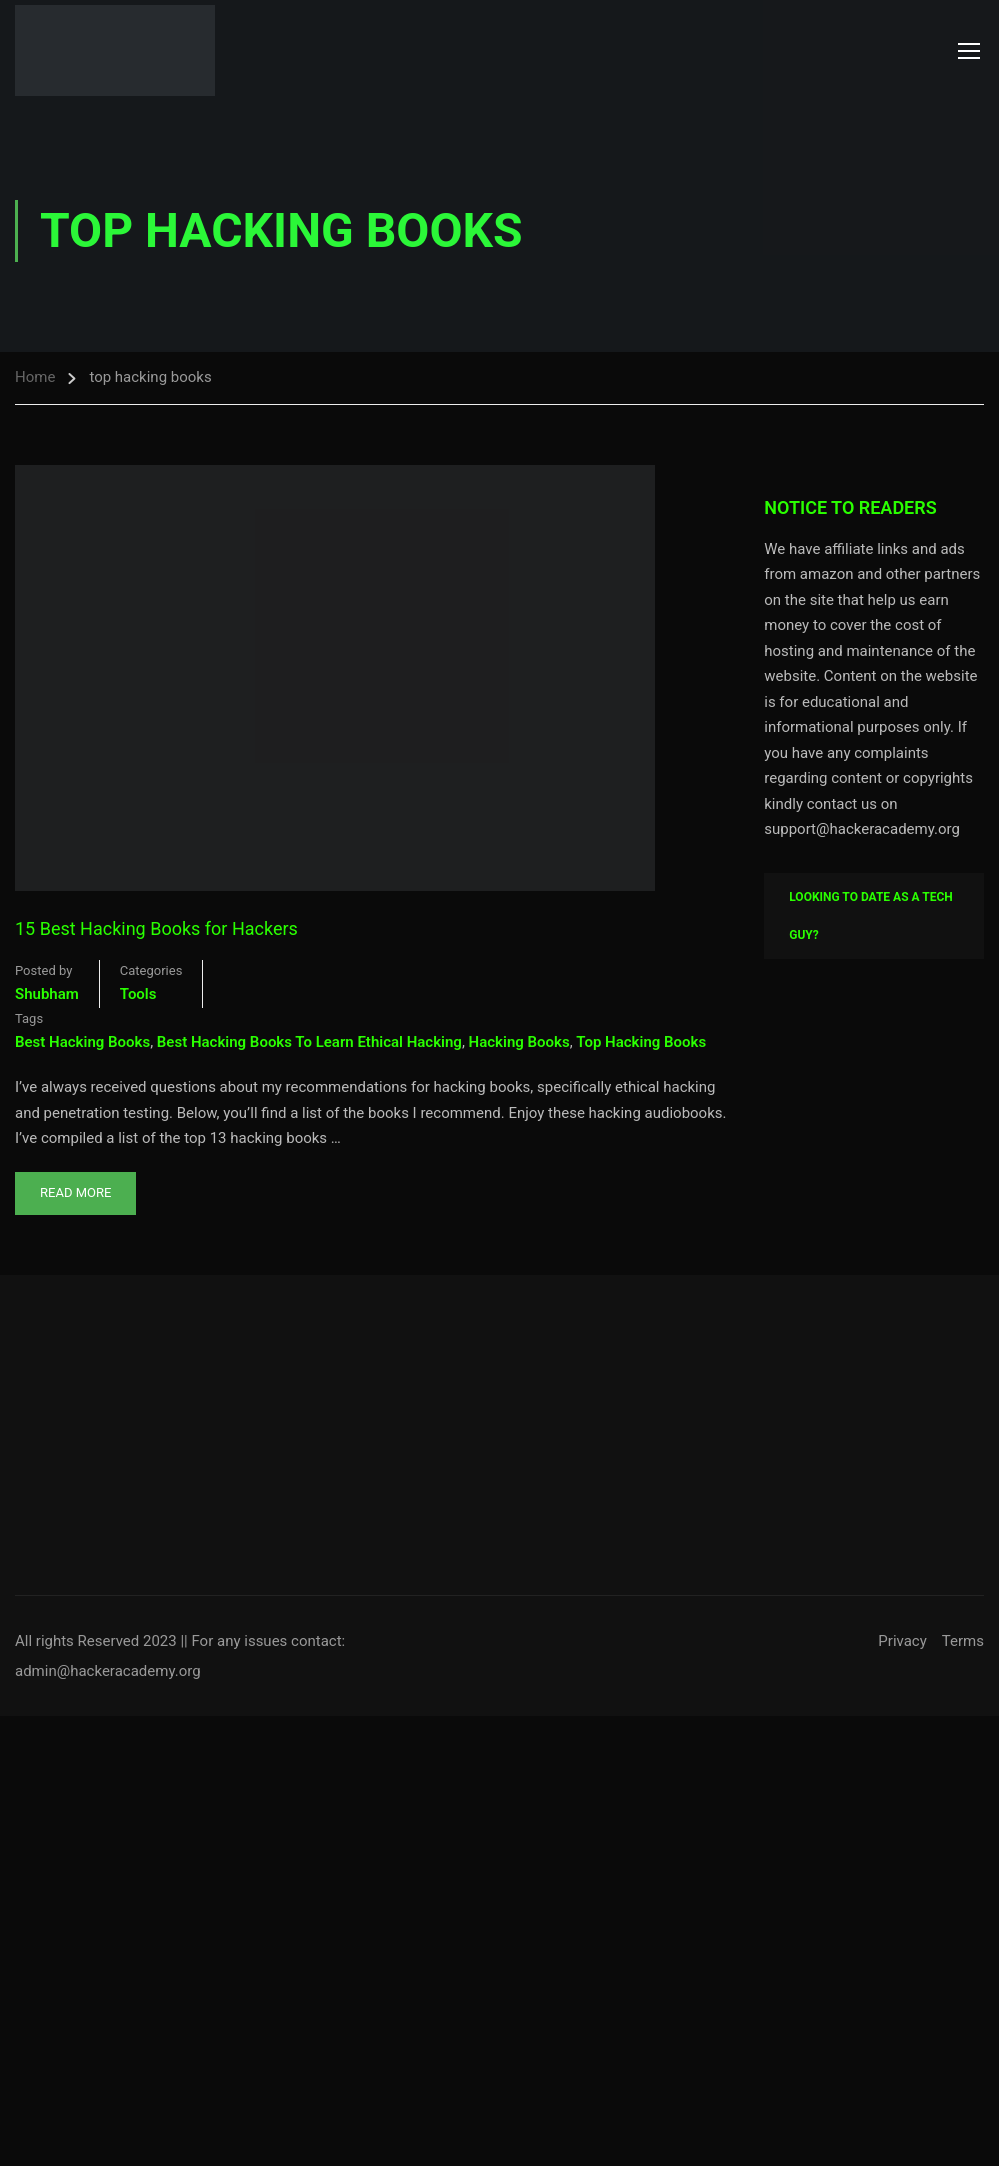  Describe the element at coordinates (156, 928) in the screenshot. I see `15 Best Hacking Books for Hackers` at that location.